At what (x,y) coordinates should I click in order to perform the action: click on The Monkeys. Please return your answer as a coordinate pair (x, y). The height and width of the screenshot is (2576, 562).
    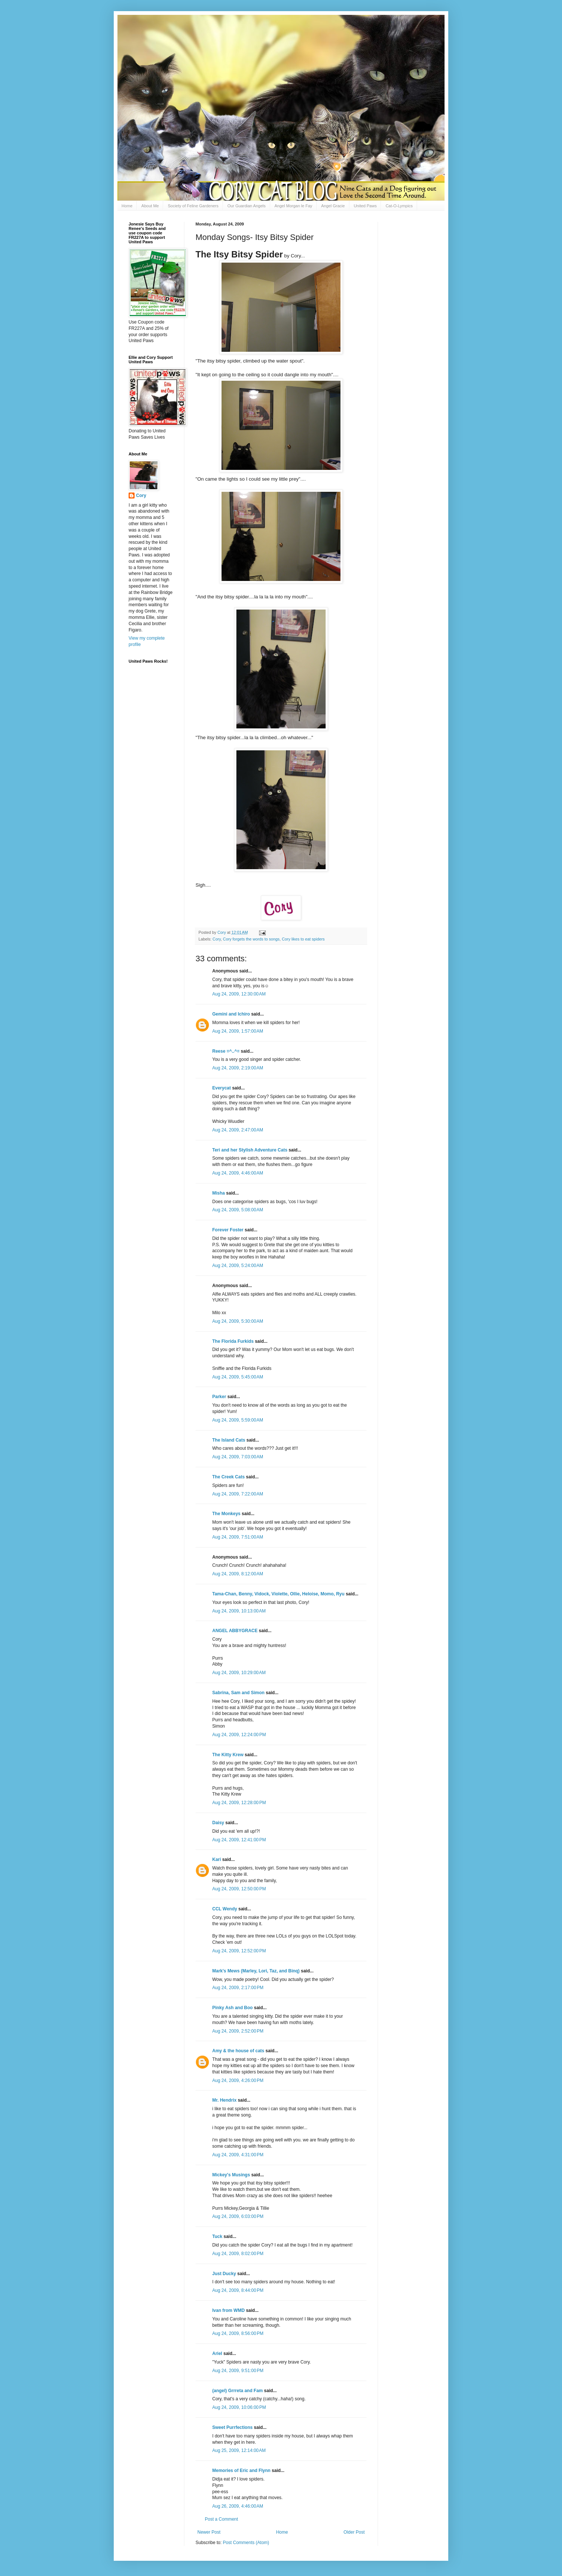
    Looking at the image, I should click on (226, 1513).